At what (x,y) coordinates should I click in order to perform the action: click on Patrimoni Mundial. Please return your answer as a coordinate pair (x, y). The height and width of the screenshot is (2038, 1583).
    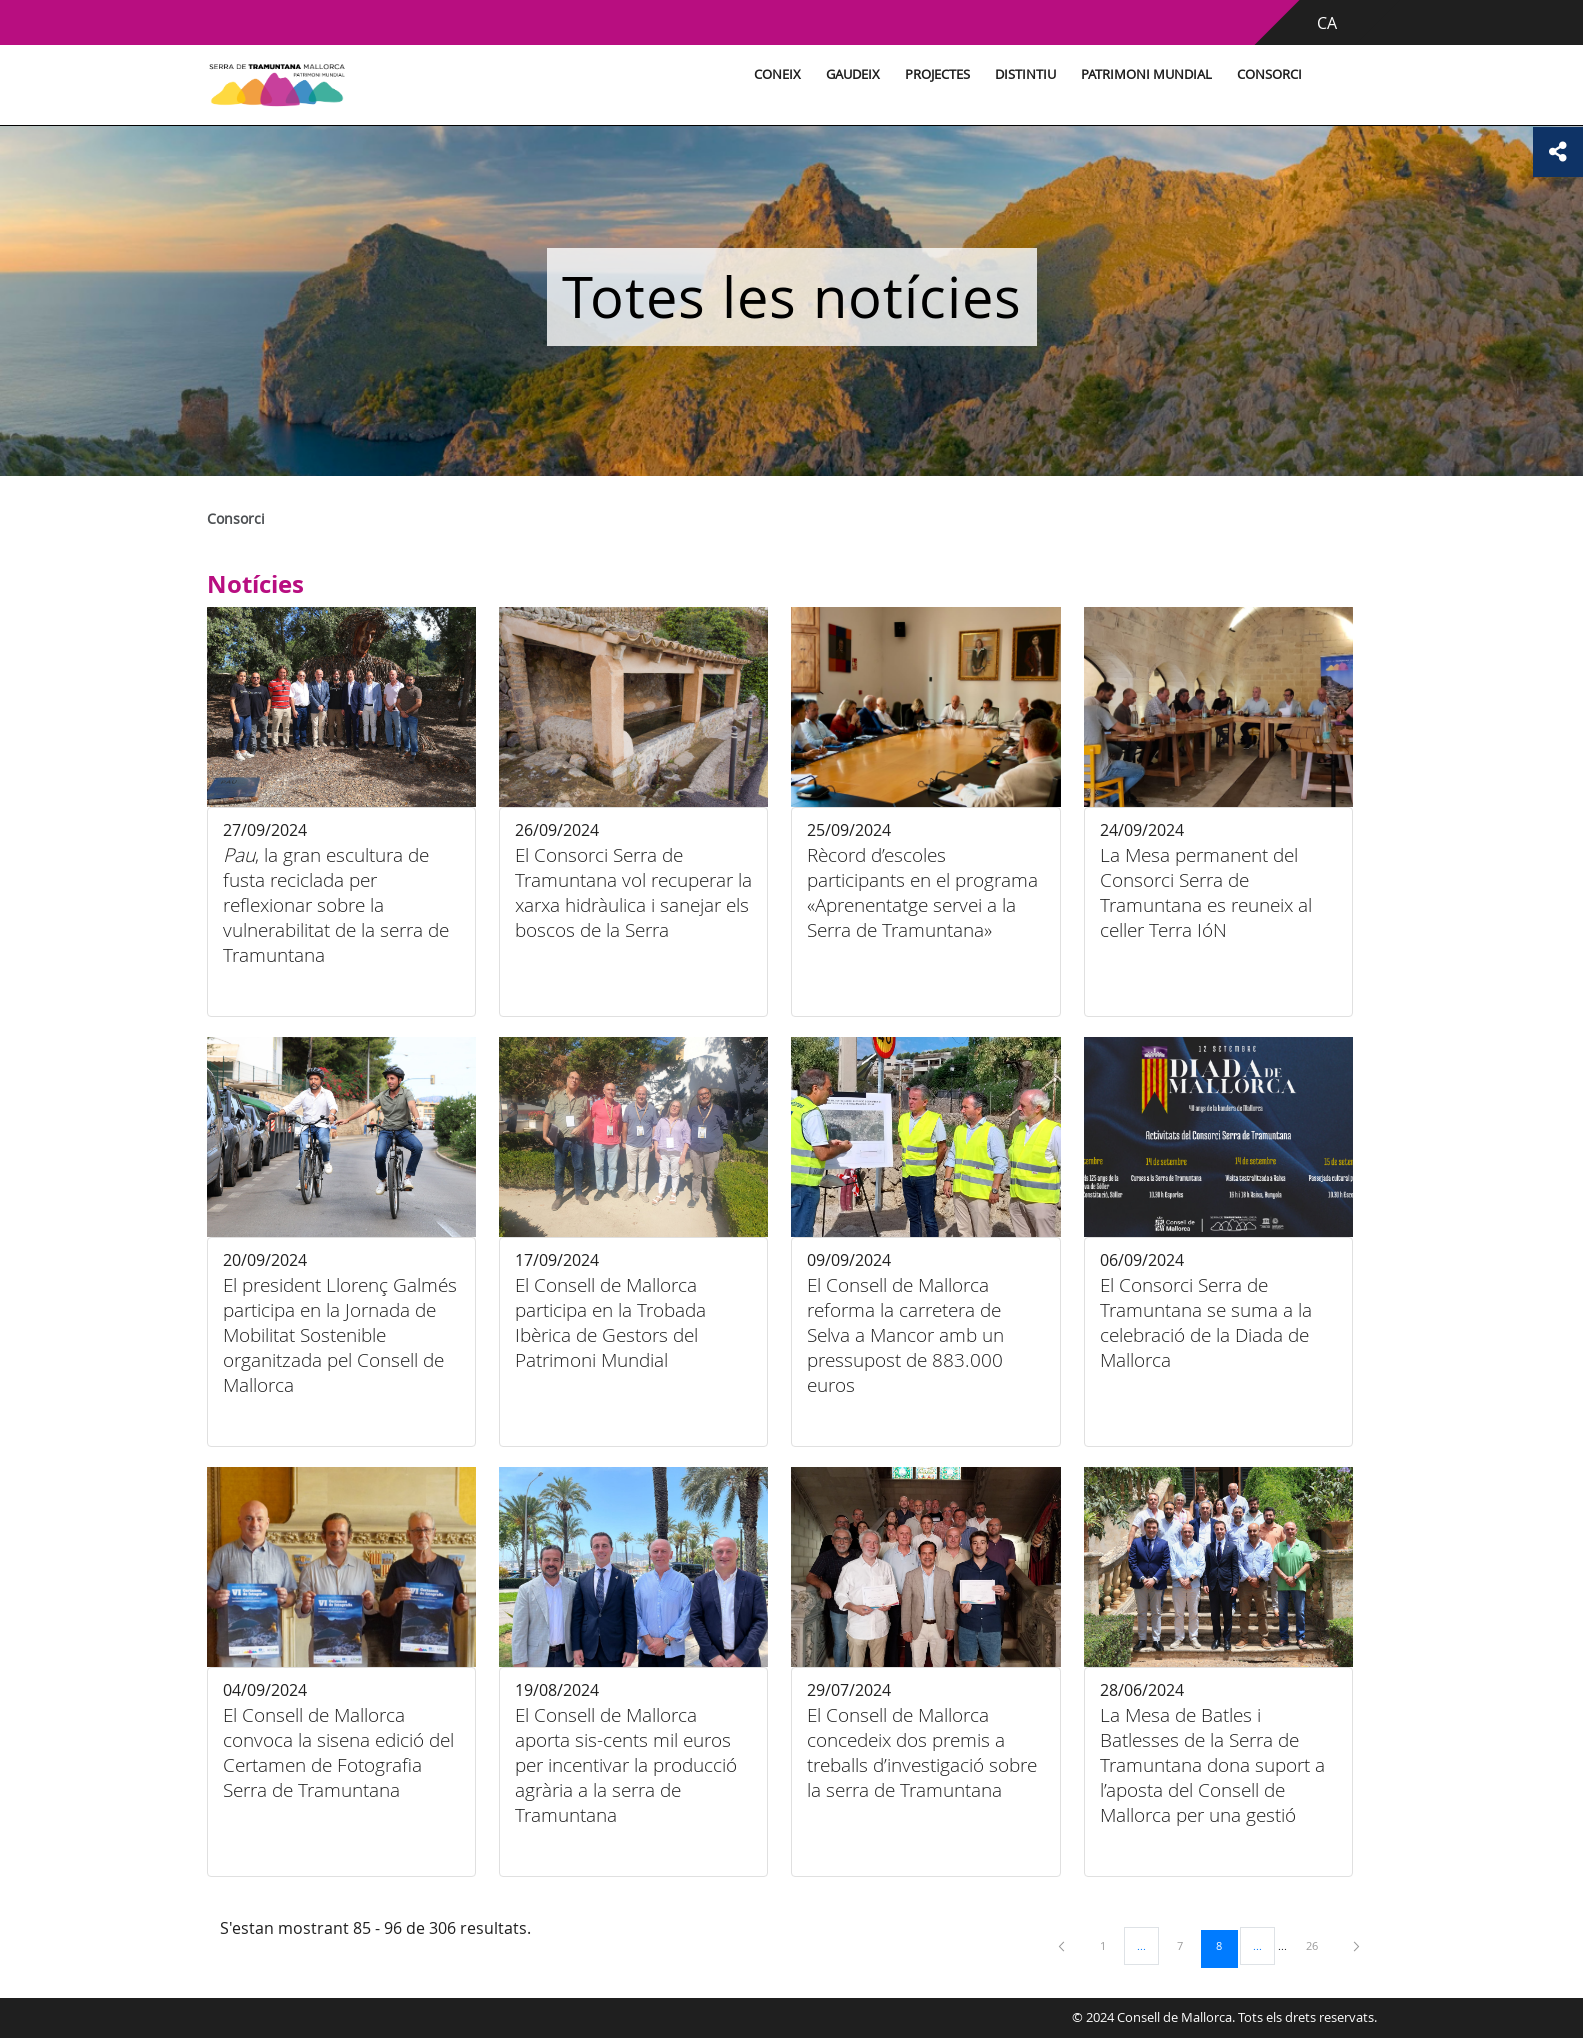
    Looking at the image, I should click on (1146, 74).